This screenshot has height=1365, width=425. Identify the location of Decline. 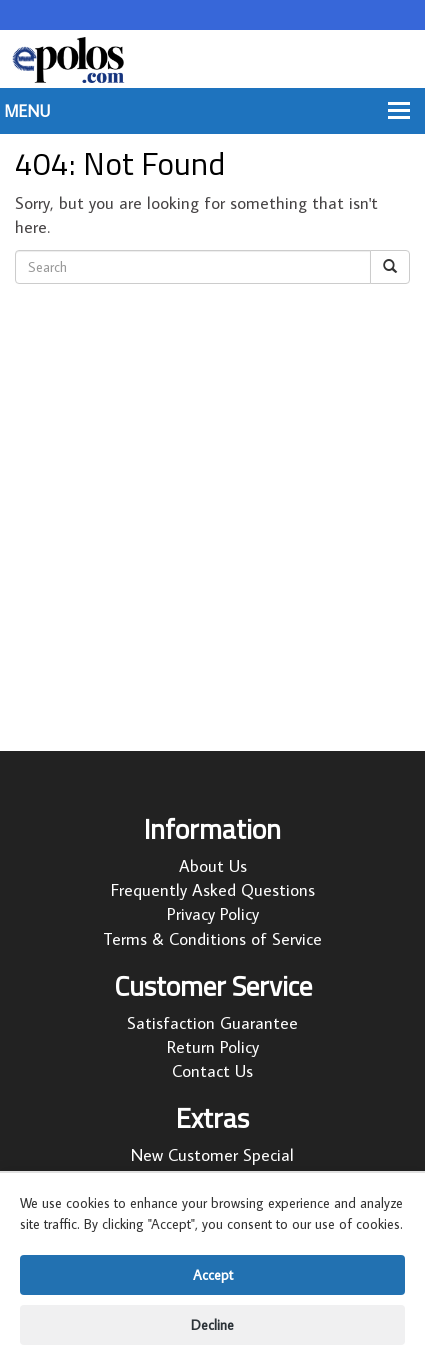
(212, 1325).